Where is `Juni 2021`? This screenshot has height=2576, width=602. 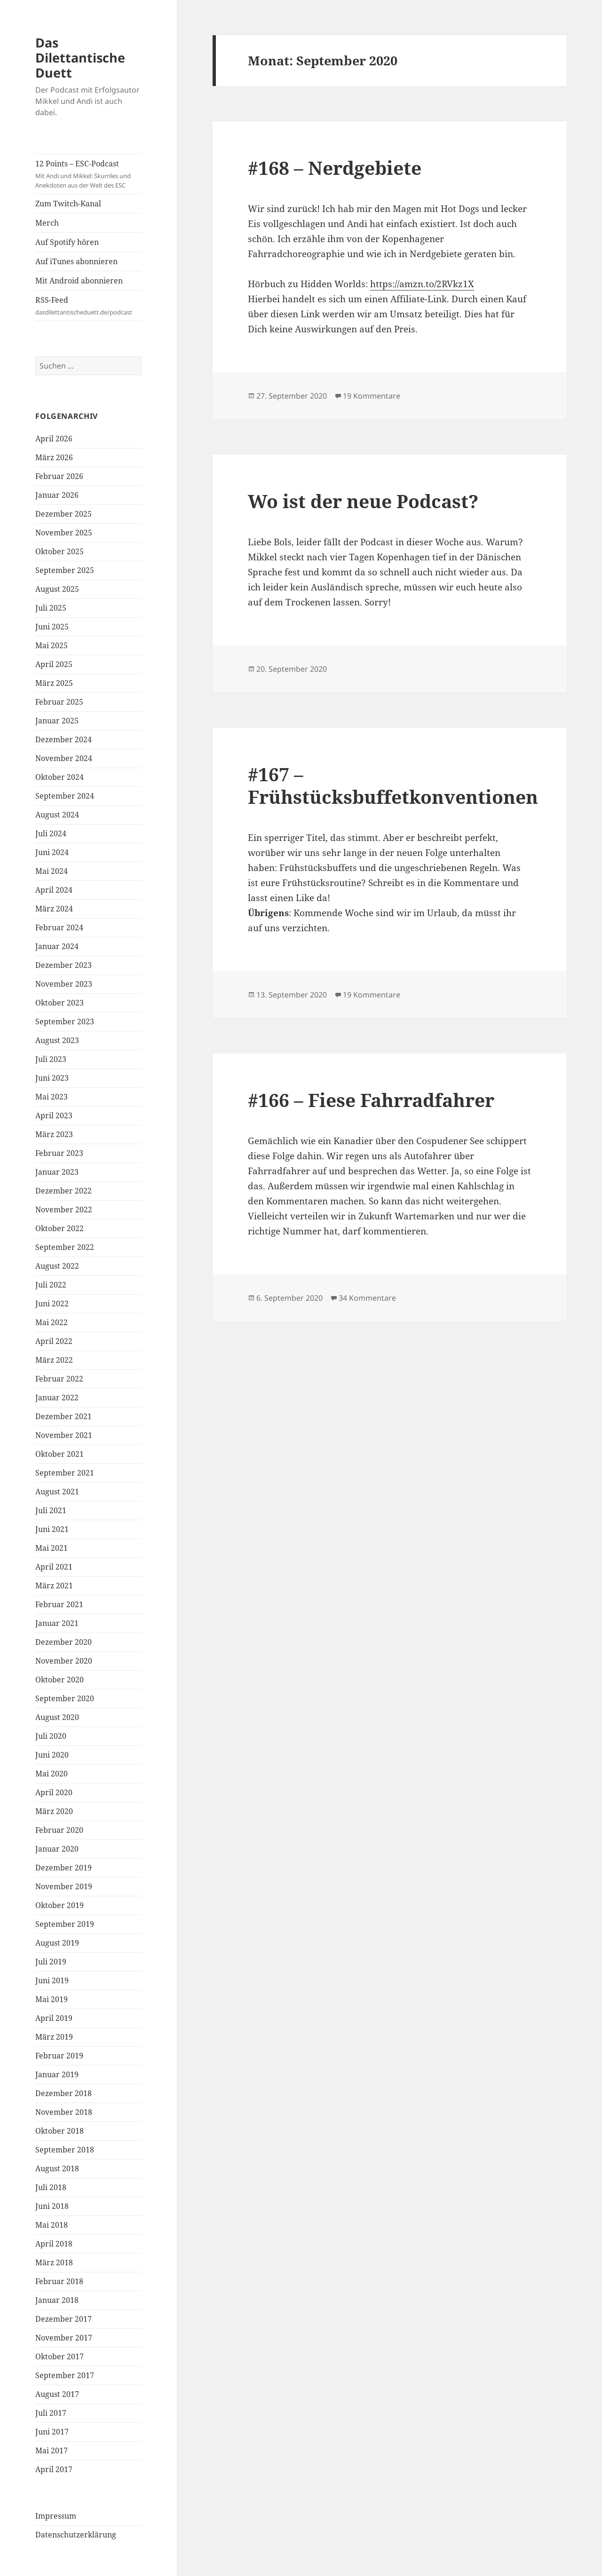 Juni 2021 is located at coordinates (52, 1529).